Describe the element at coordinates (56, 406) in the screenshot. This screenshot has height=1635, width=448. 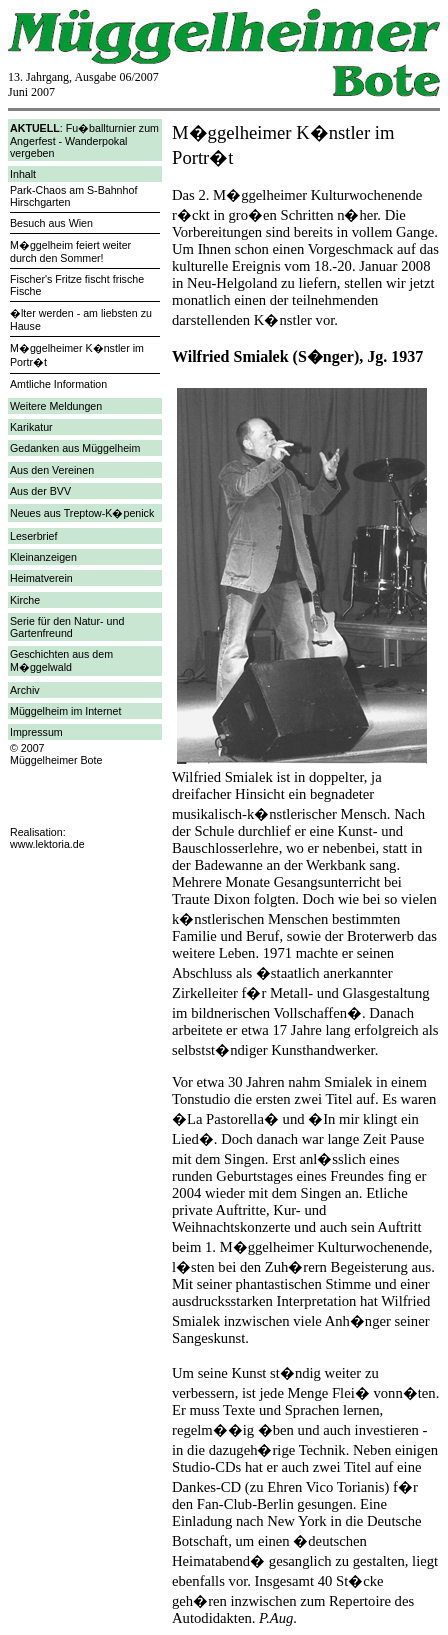
I see `Weitere Meldungen` at that location.